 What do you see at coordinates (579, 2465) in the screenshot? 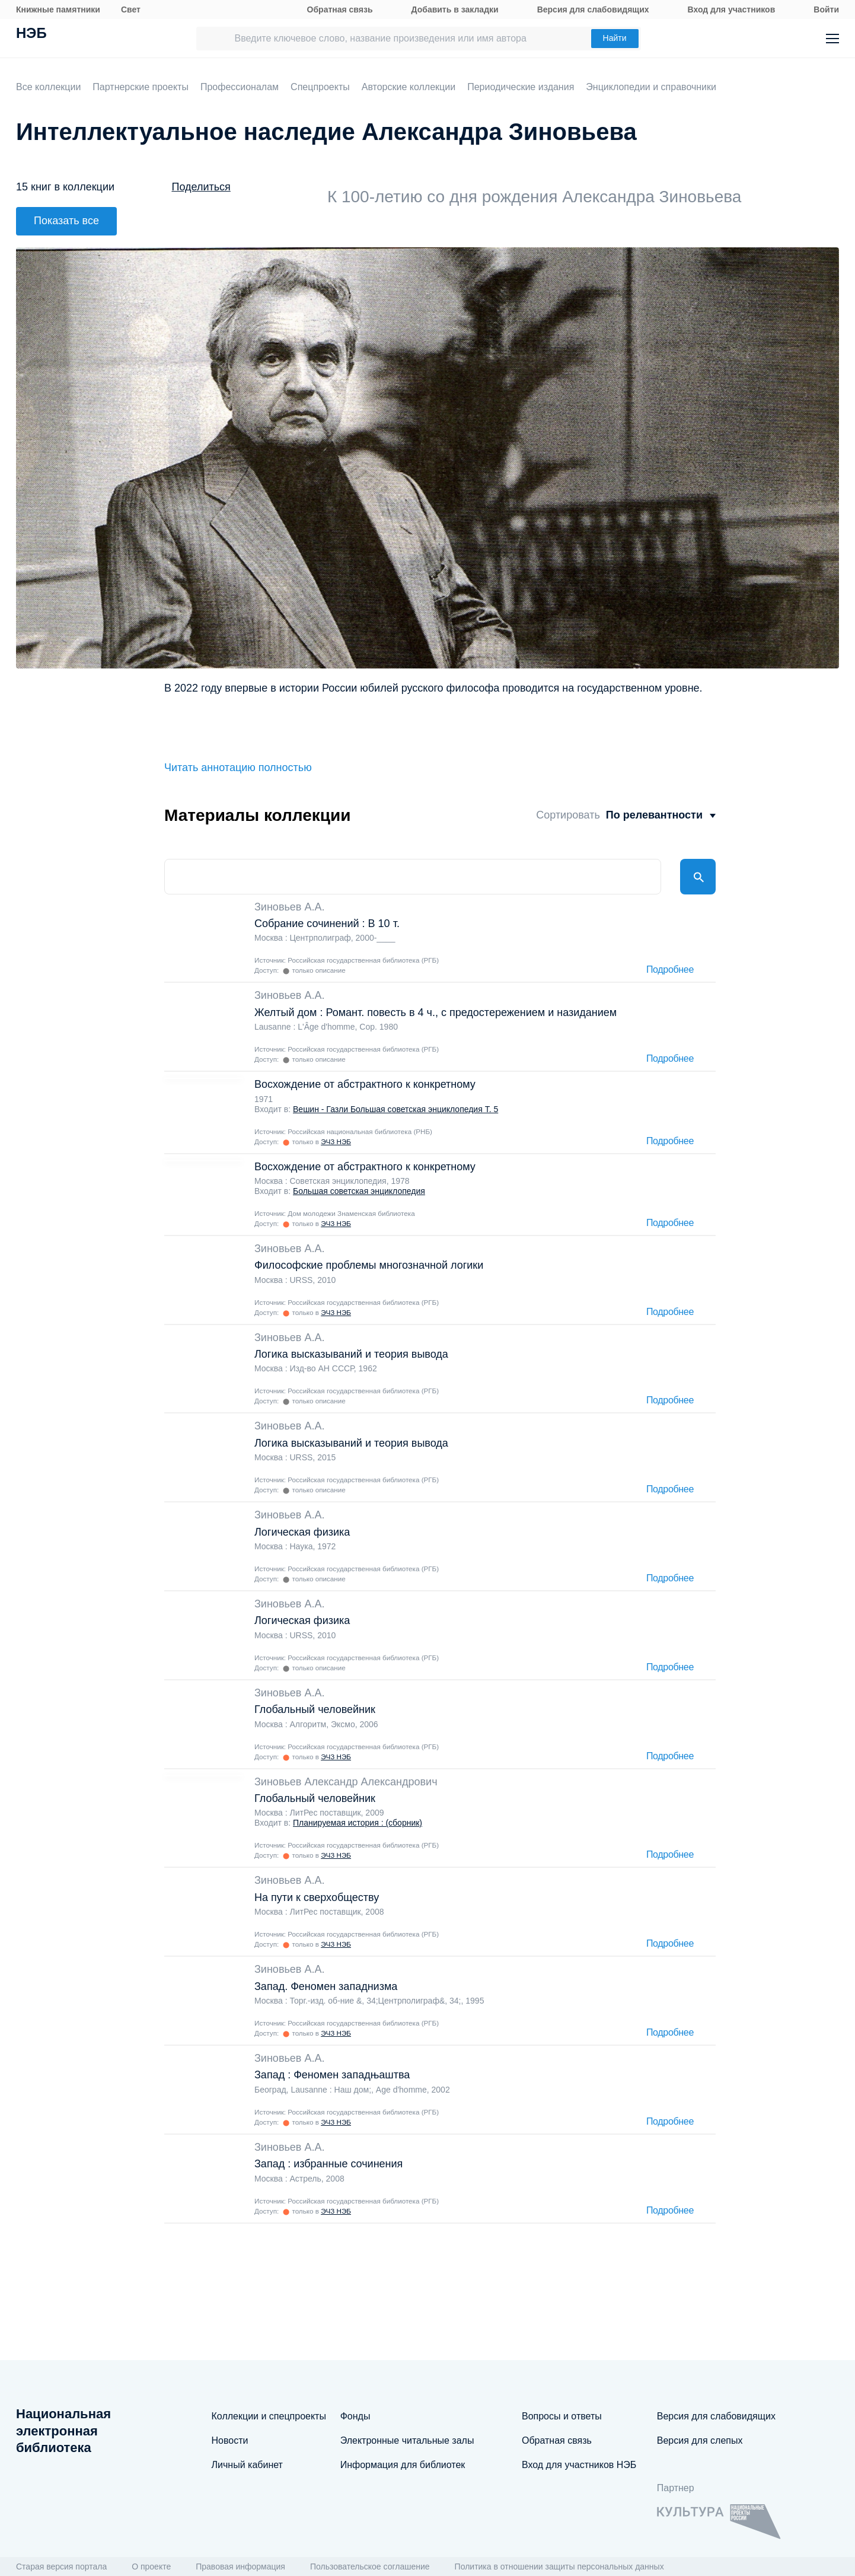
I see `Вход для участников НЭБ` at bounding box center [579, 2465].